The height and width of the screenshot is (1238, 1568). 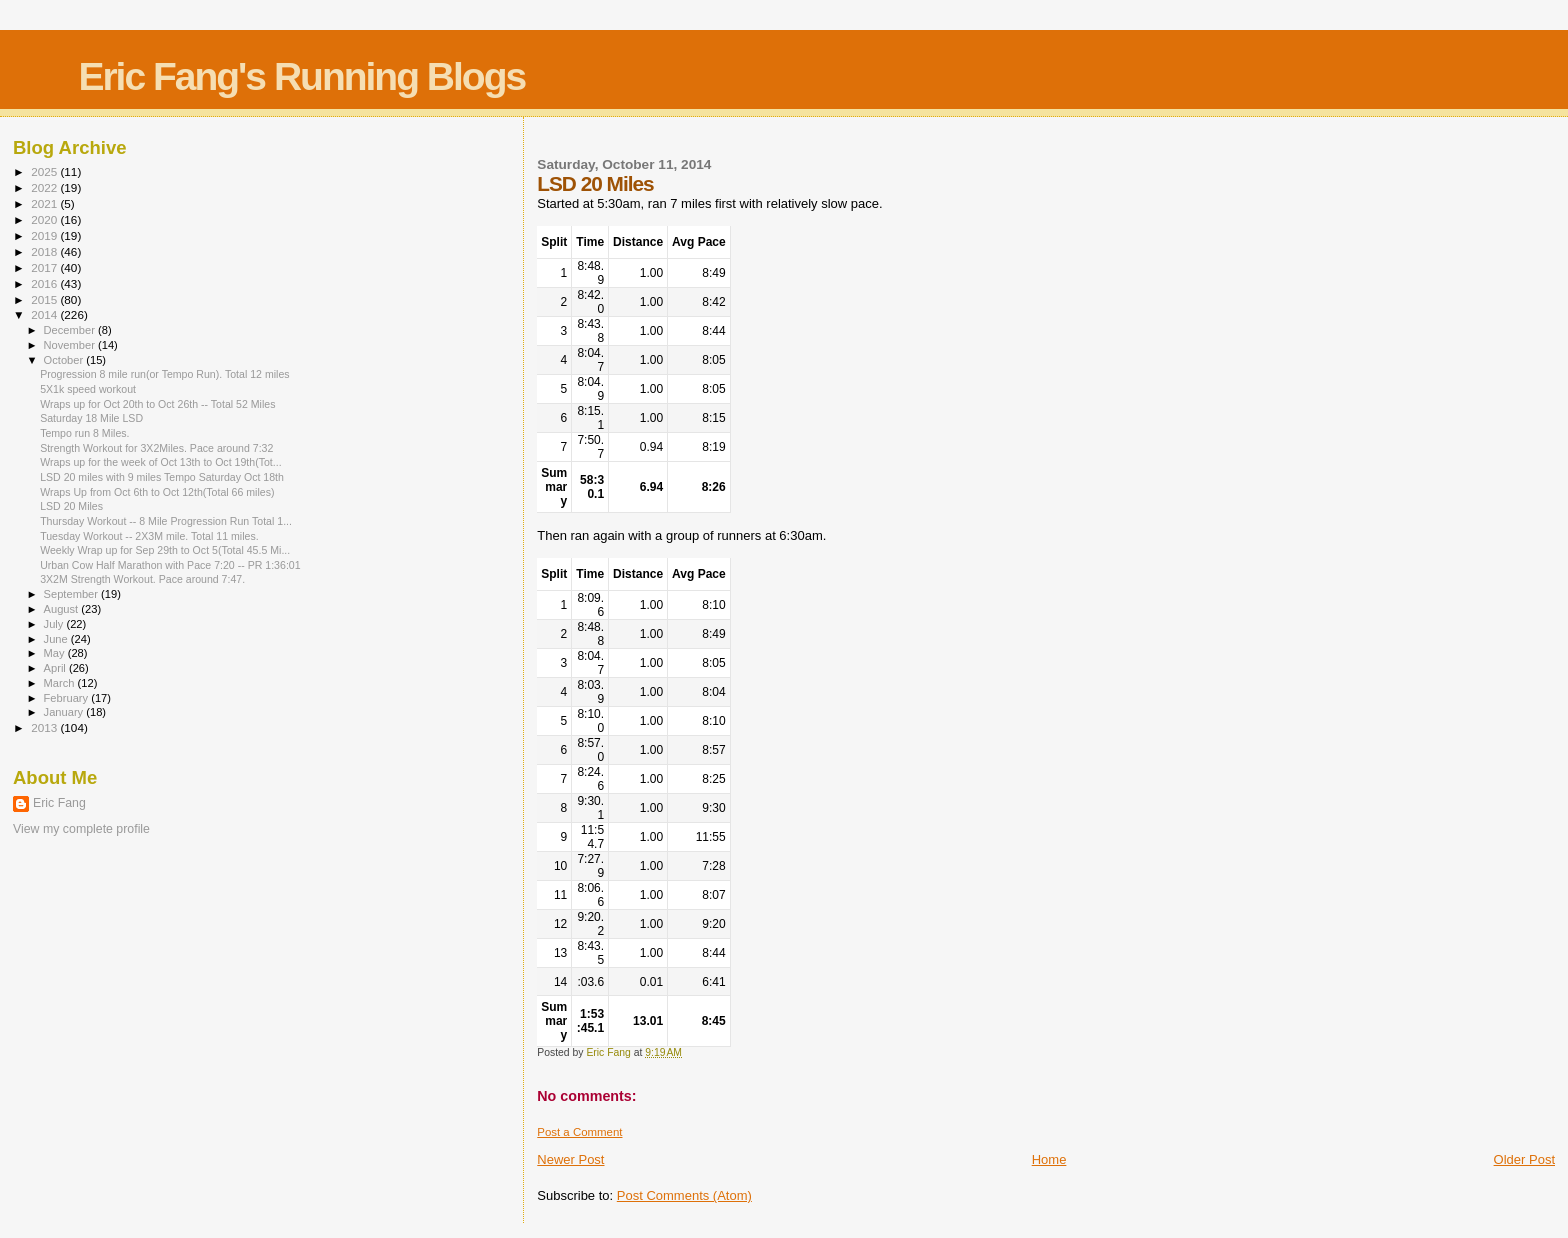 What do you see at coordinates (71, 506) in the screenshot?
I see `LSD 20 Miles` at bounding box center [71, 506].